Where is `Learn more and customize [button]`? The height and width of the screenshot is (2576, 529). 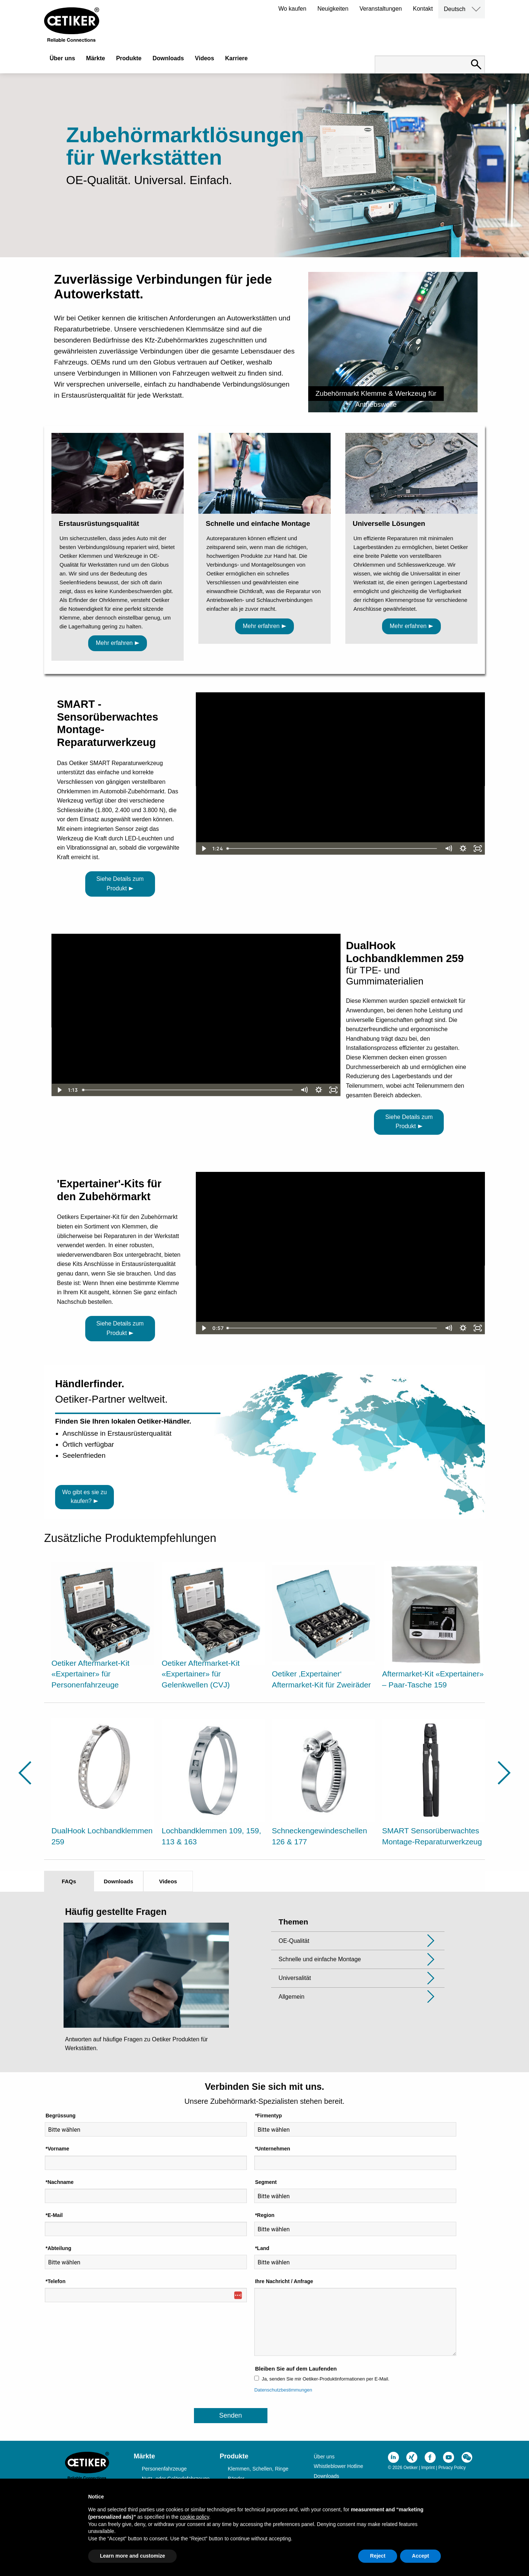 Learn more and customize [button] is located at coordinates (132, 2556).